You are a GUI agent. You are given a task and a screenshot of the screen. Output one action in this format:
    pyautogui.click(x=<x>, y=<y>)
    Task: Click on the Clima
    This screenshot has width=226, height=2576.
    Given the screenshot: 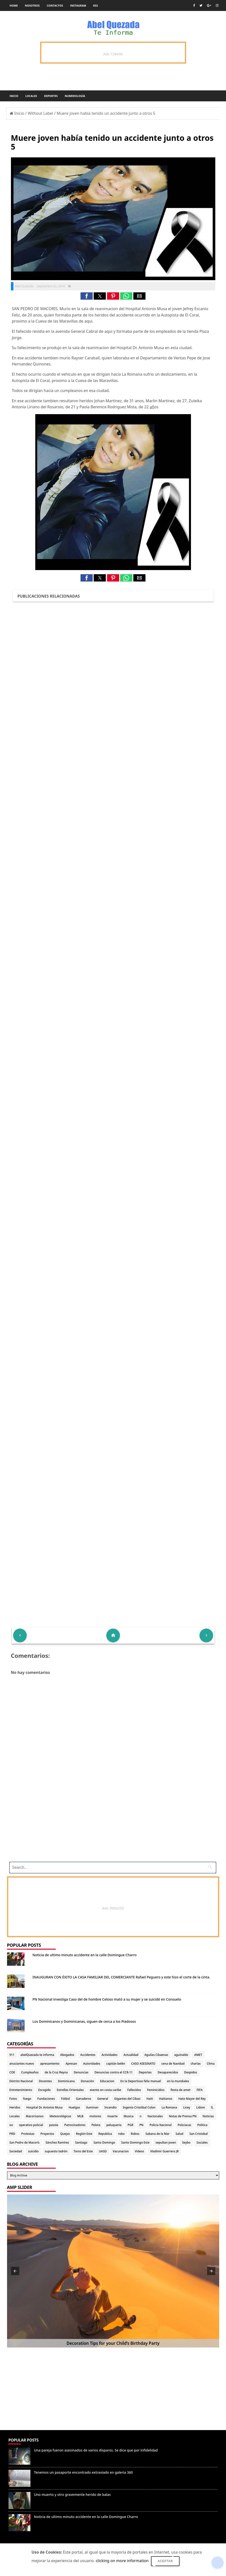 What is the action you would take?
    pyautogui.click(x=211, y=2063)
    